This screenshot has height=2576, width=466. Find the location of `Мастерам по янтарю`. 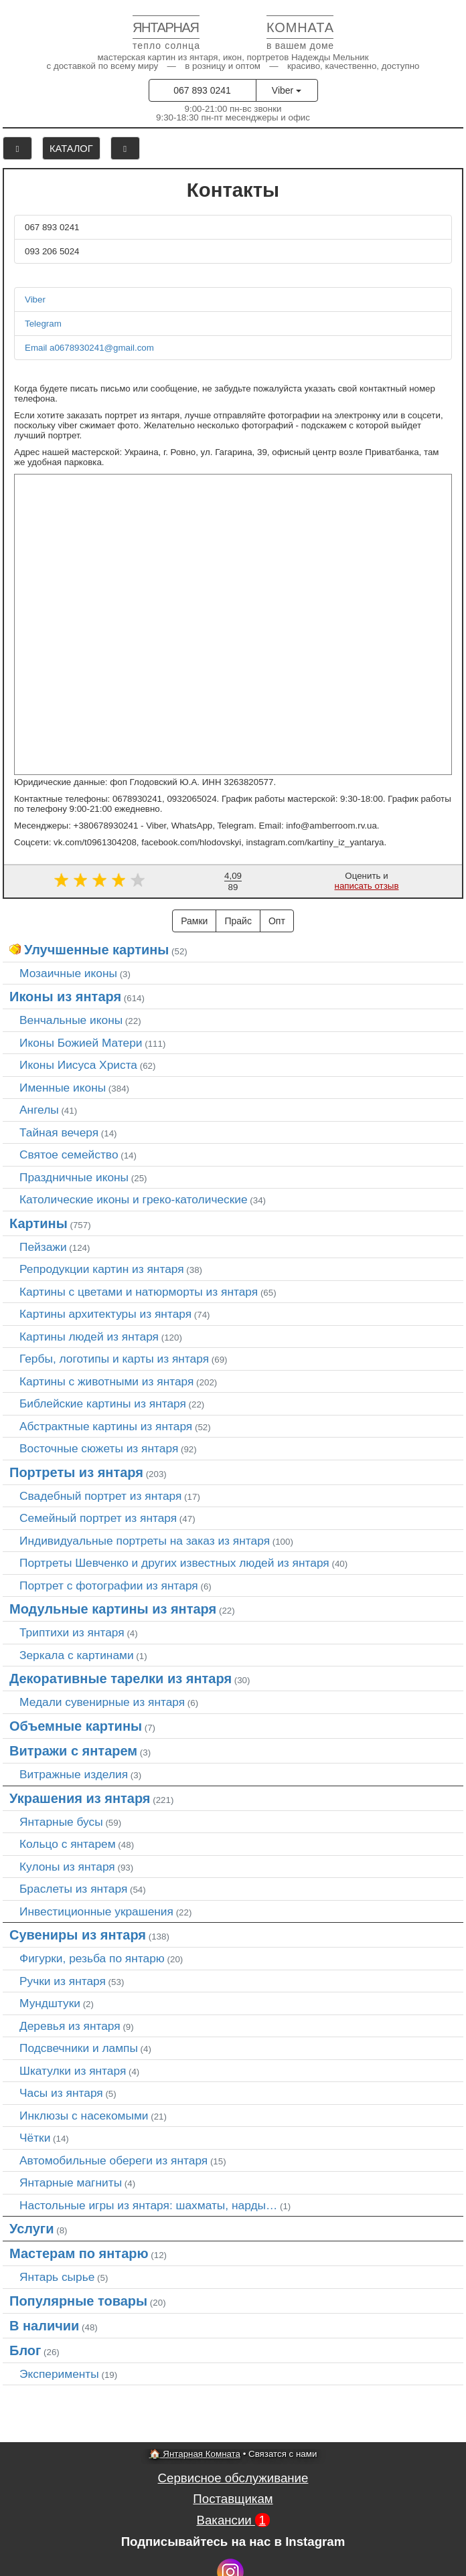

Мастерам по янтарю is located at coordinates (79, 2253).